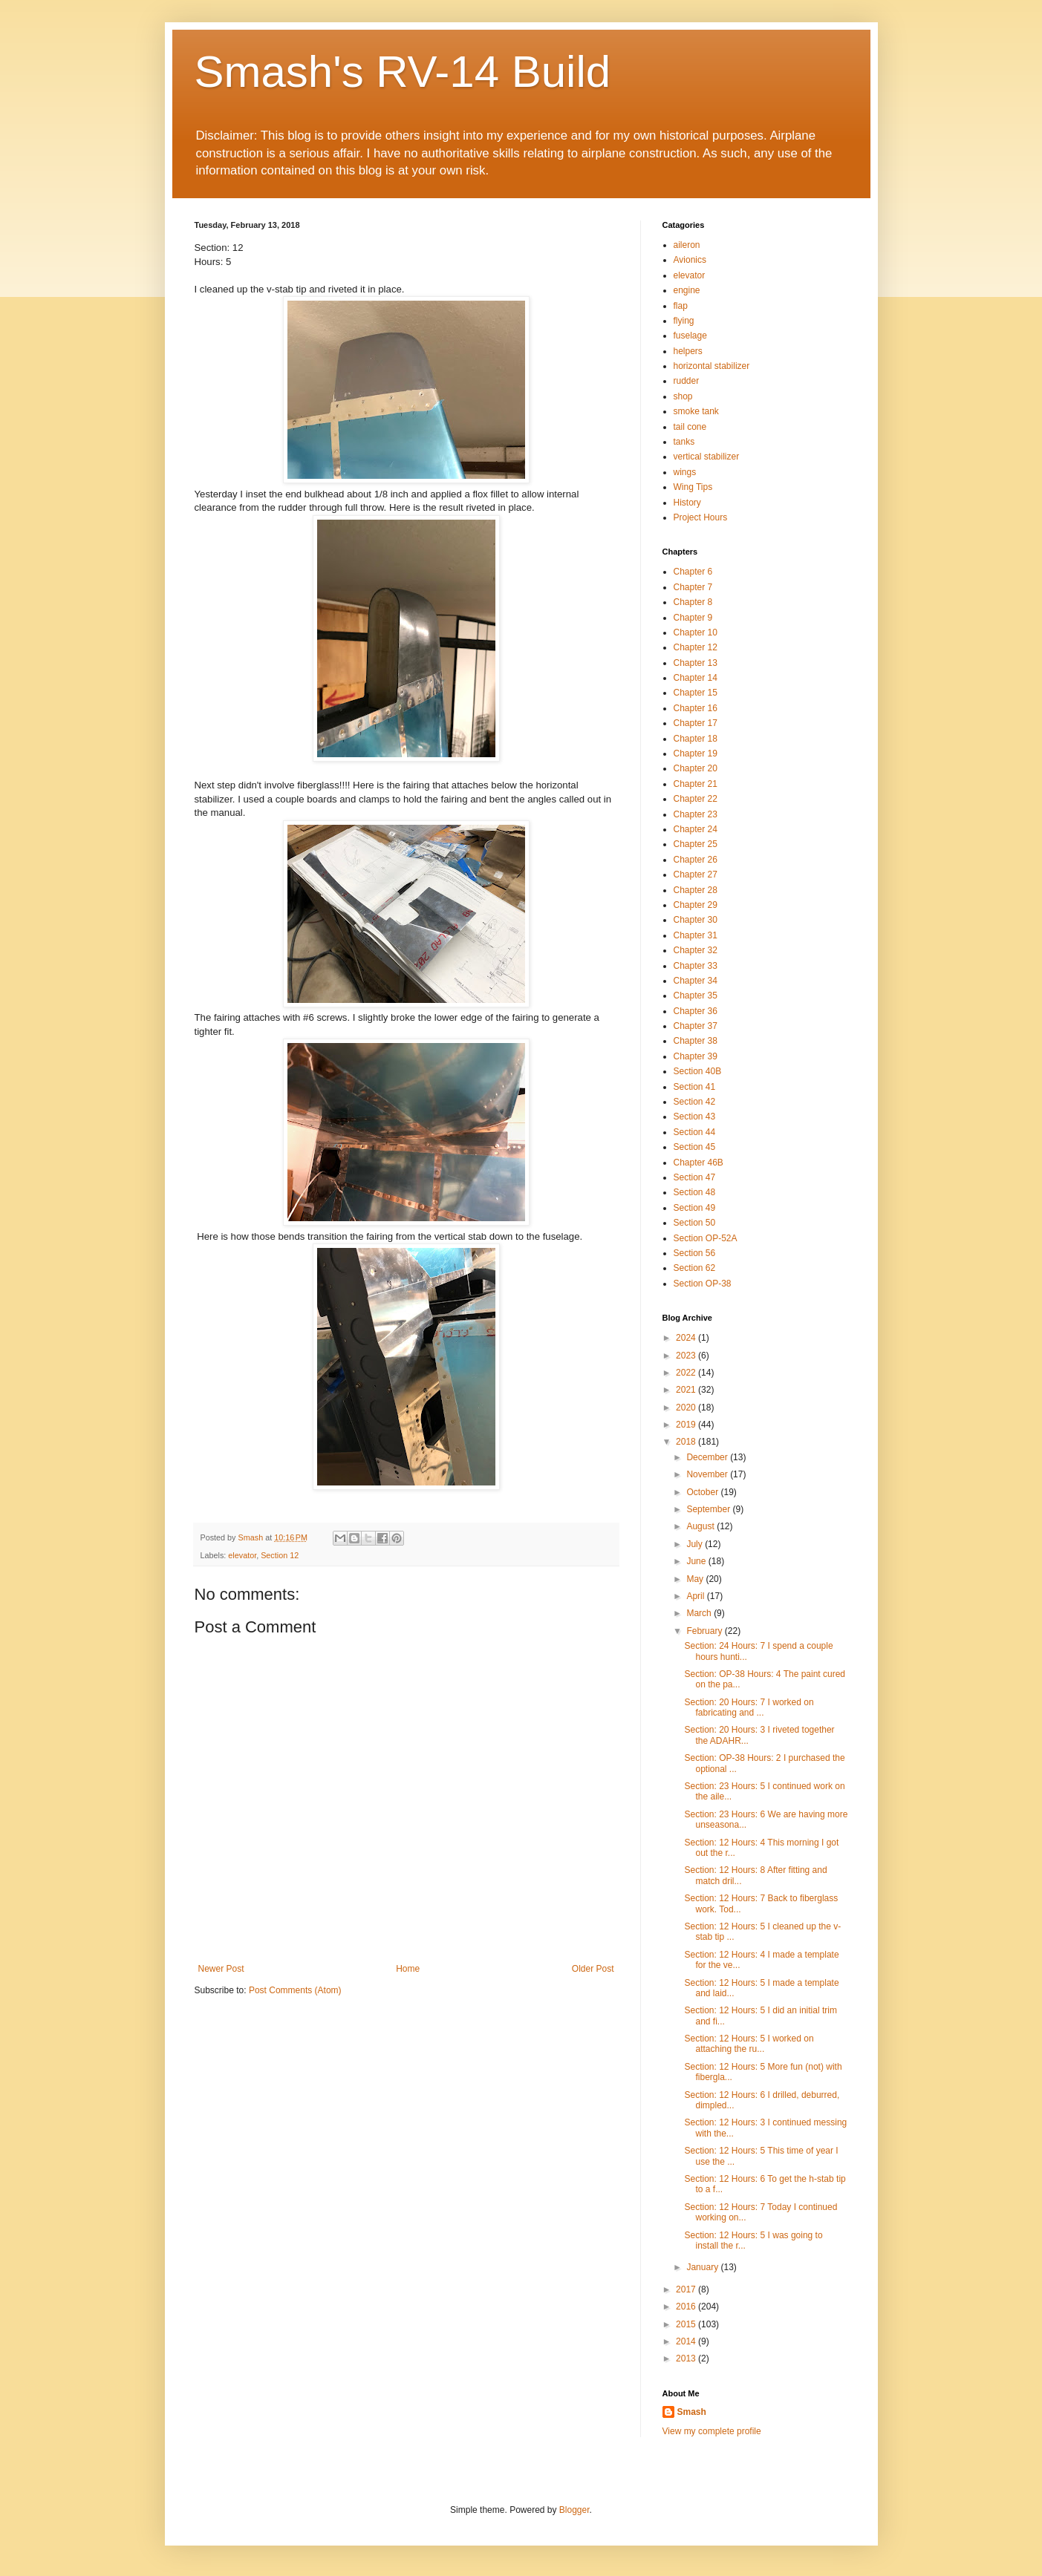 The height and width of the screenshot is (2576, 1042). Describe the element at coordinates (242, 1555) in the screenshot. I see `elevator` at that location.